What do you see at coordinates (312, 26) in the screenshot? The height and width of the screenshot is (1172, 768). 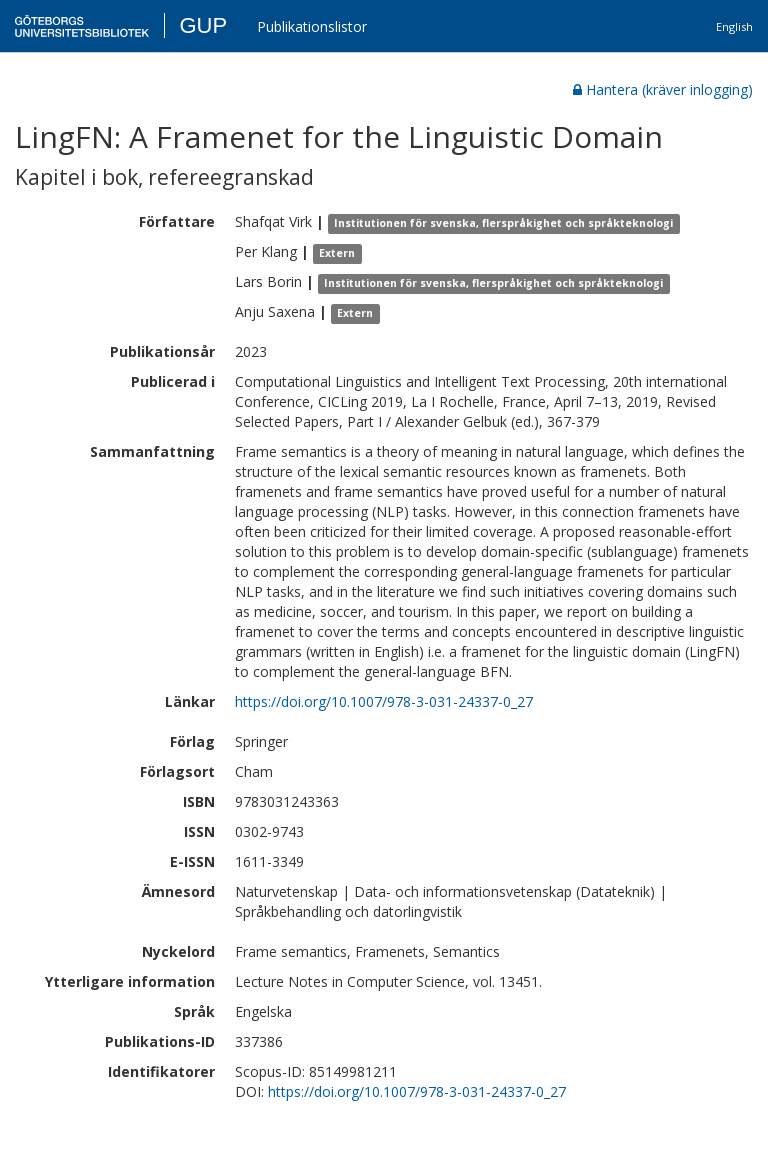 I see `Publikationslistor` at bounding box center [312, 26].